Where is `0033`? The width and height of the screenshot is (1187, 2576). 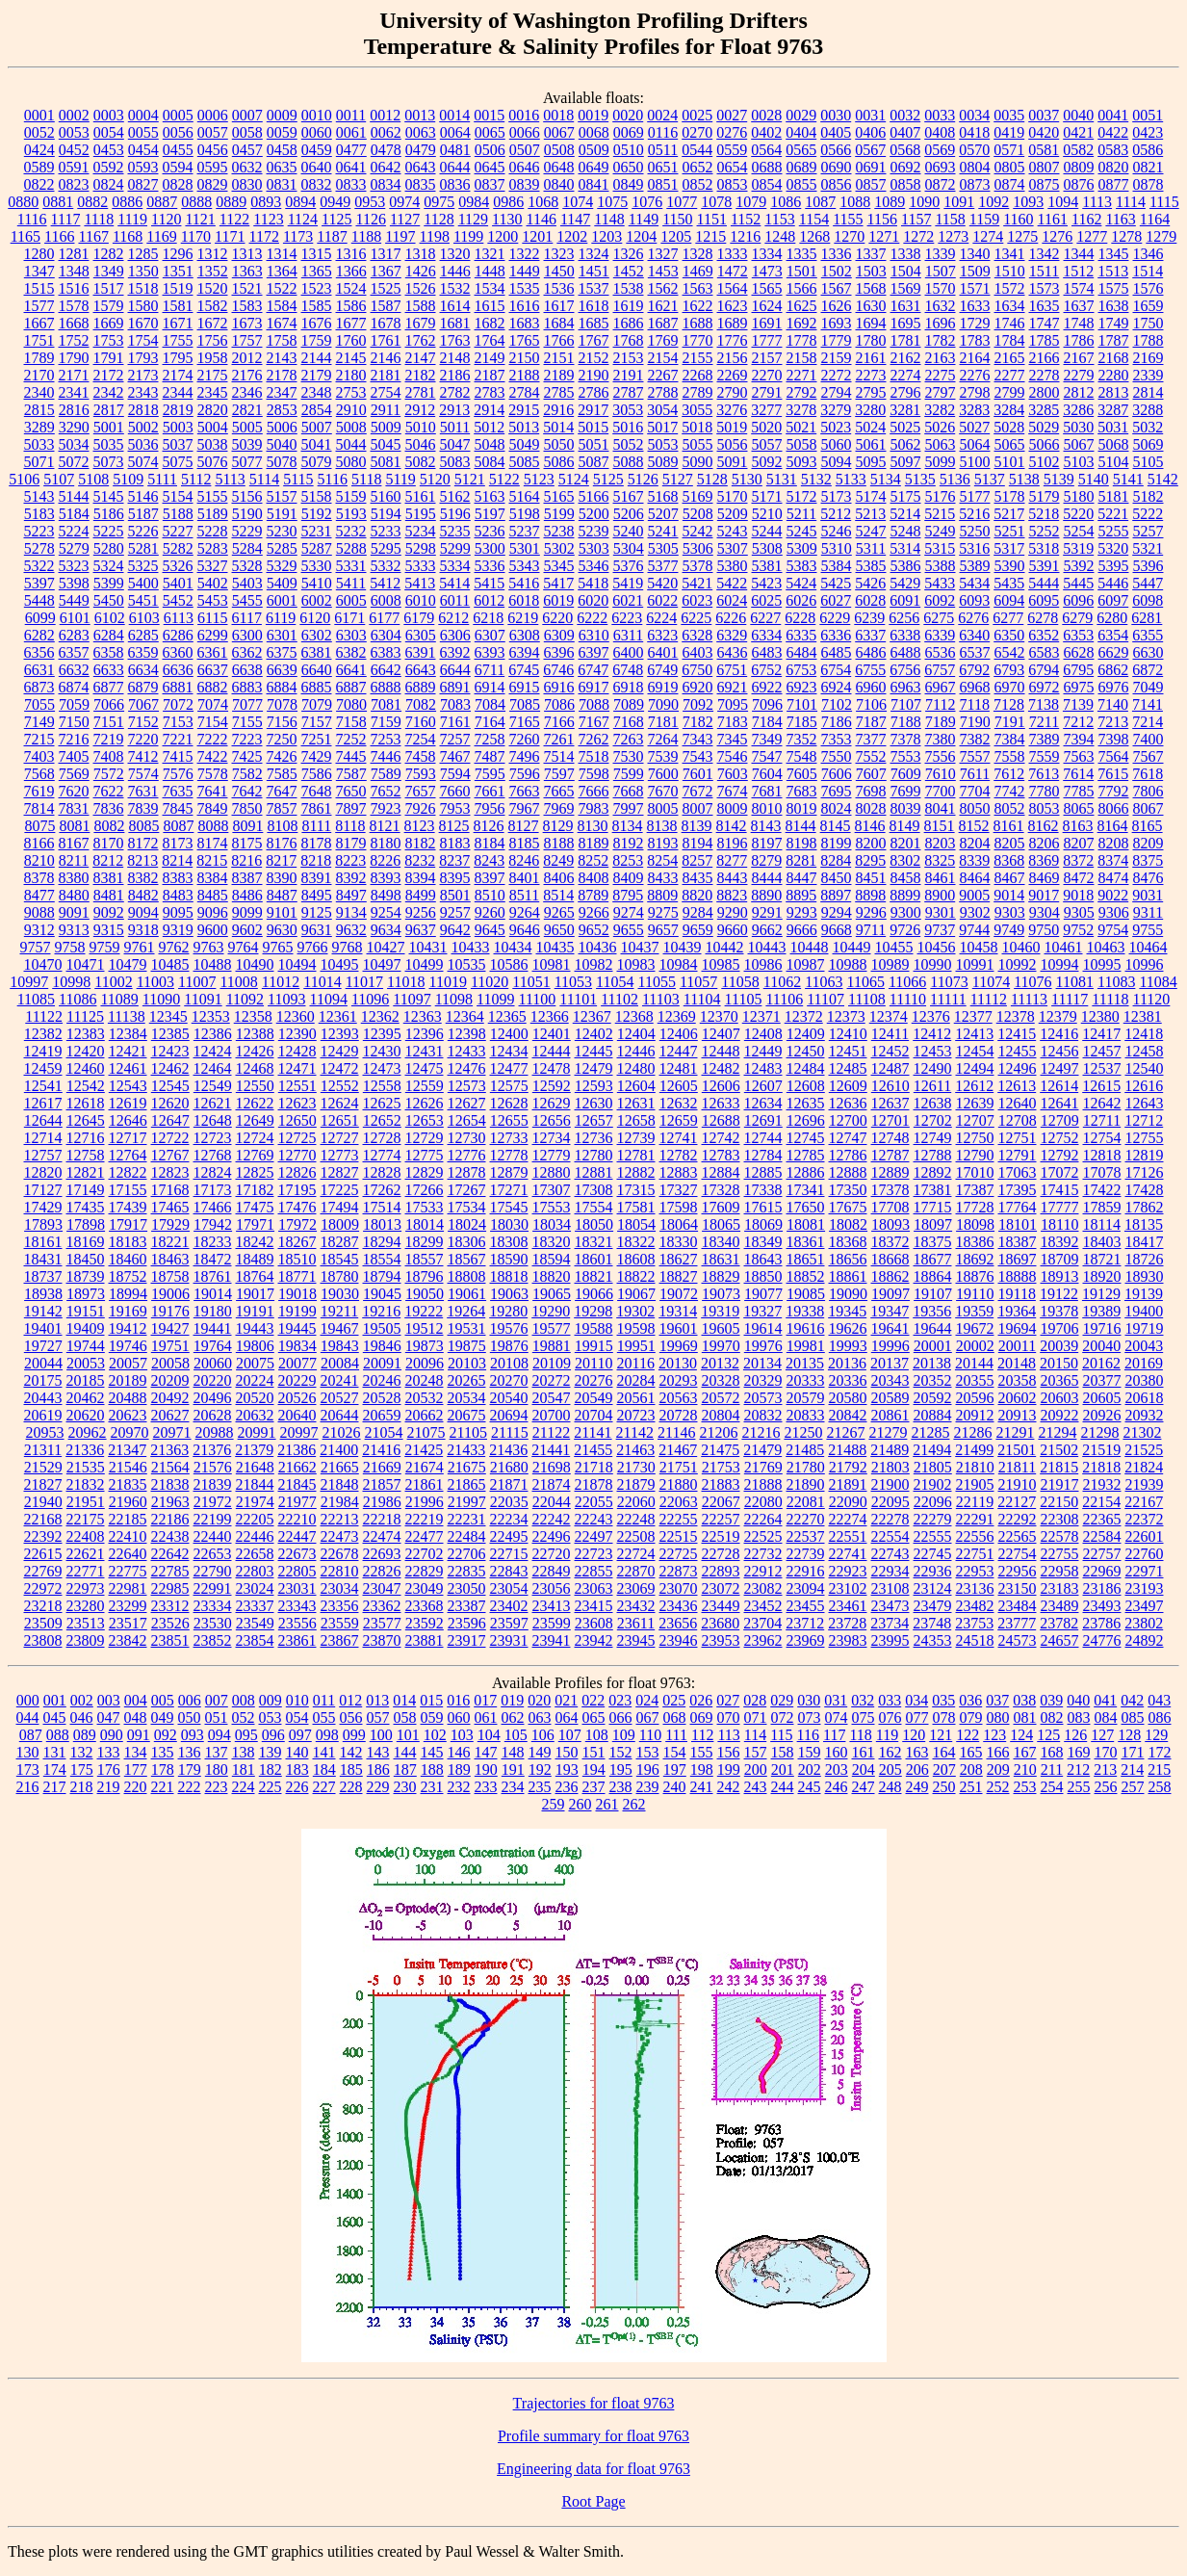
0033 is located at coordinates (939, 115).